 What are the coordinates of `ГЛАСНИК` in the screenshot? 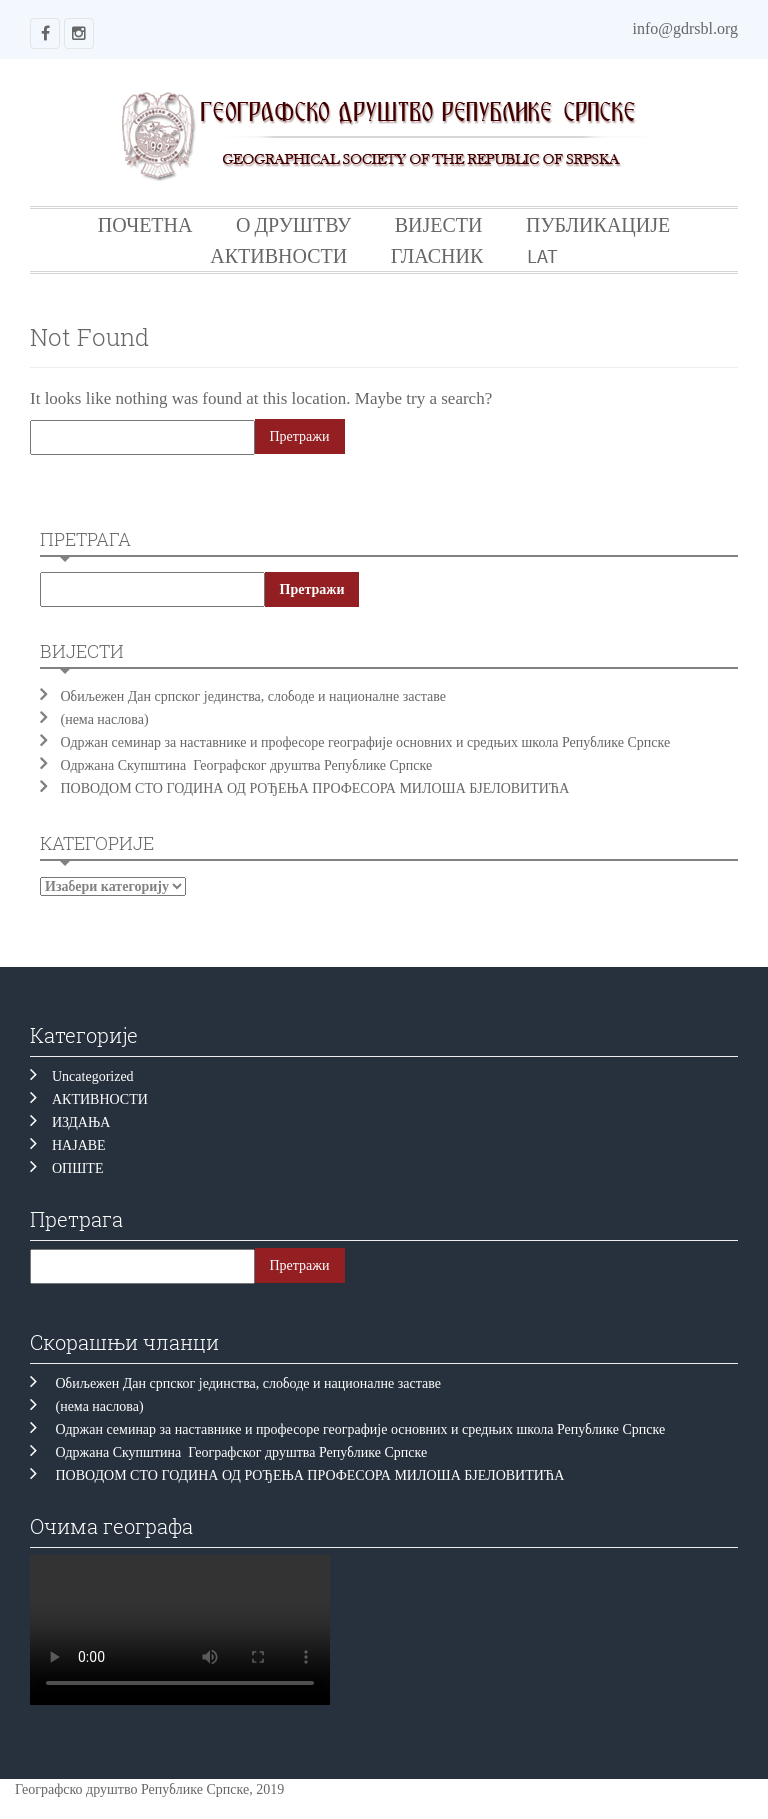 It's located at (437, 255).